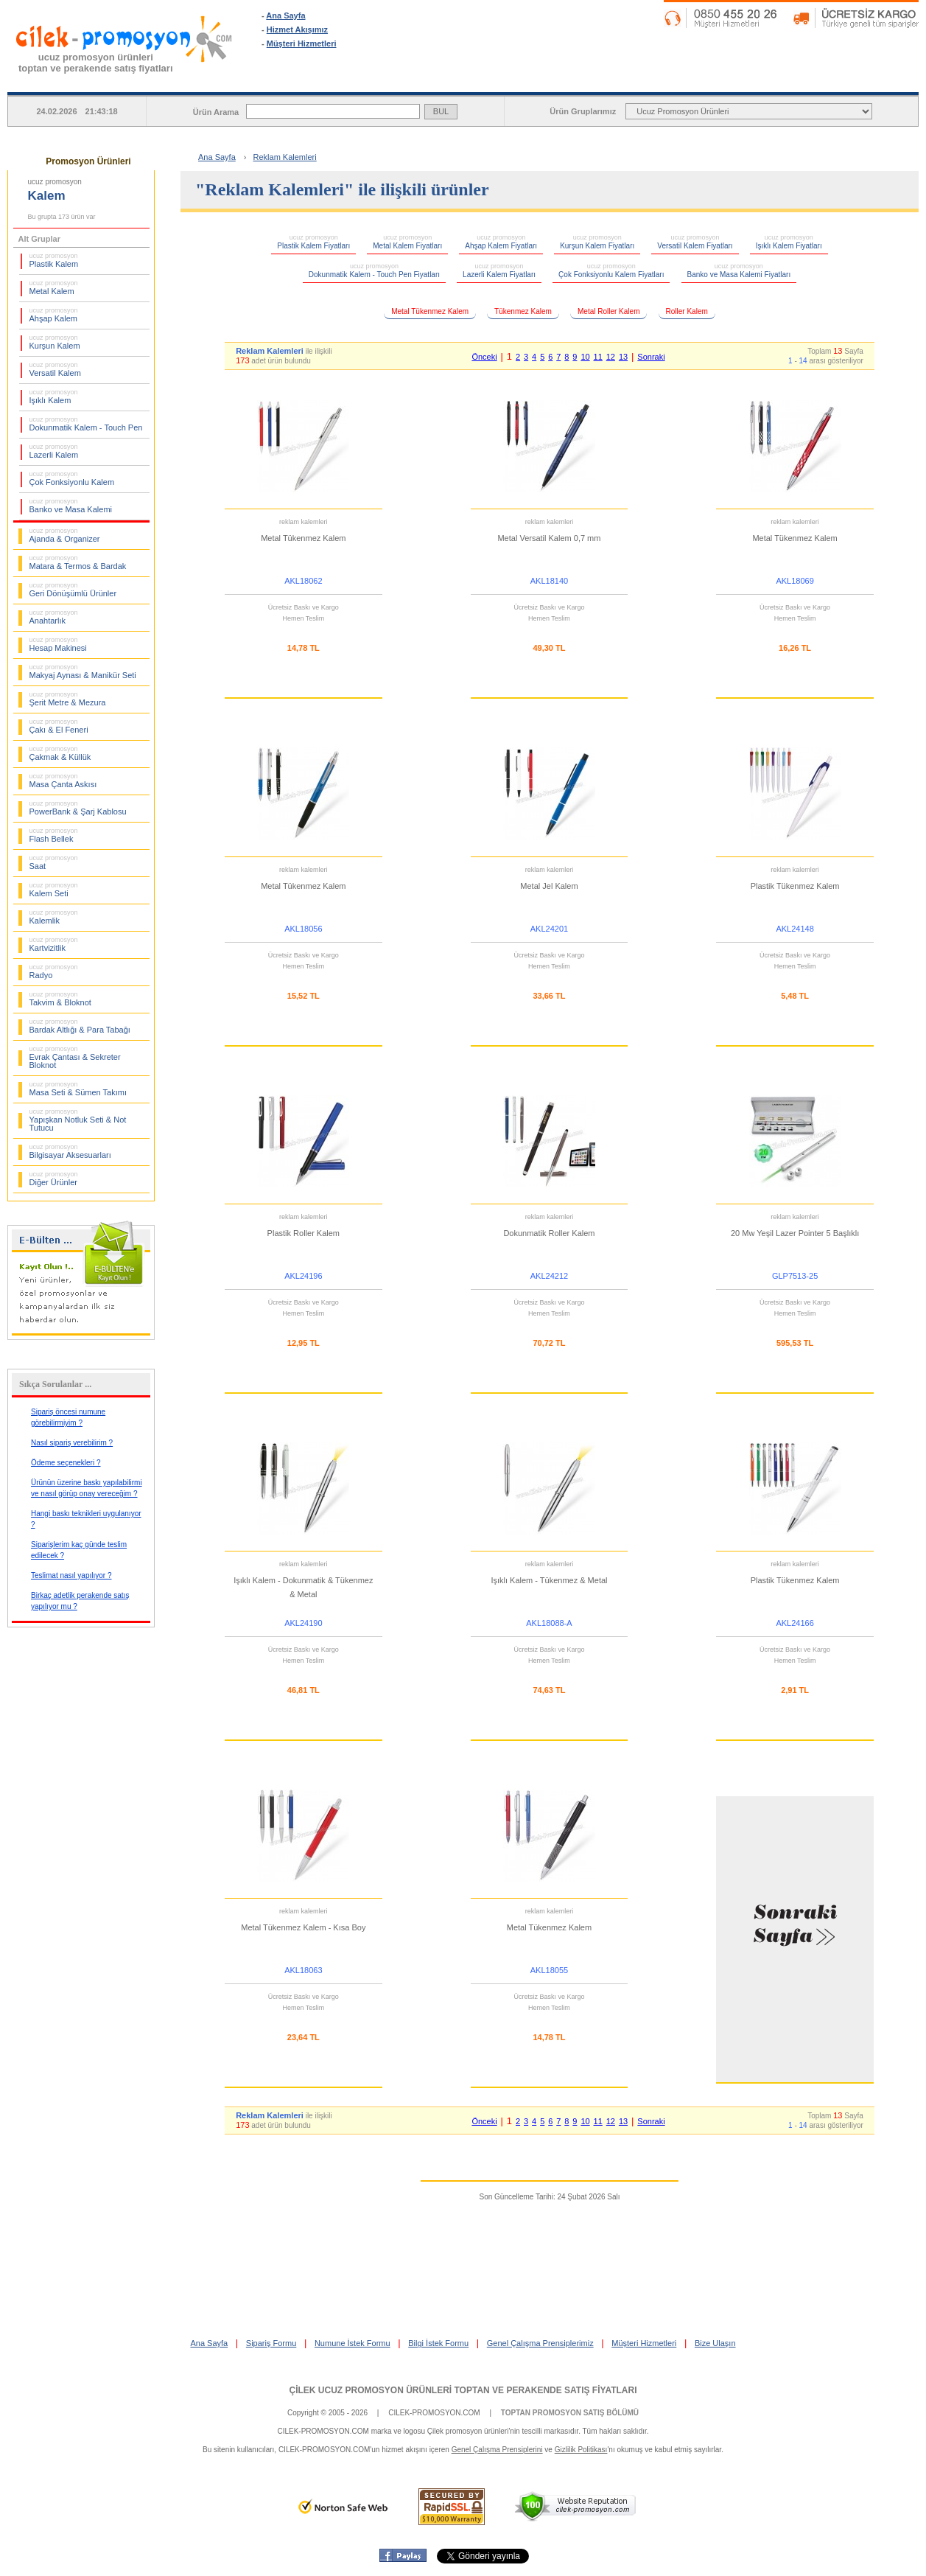  Describe the element at coordinates (484, 356) in the screenshot. I see `Önceki` at that location.